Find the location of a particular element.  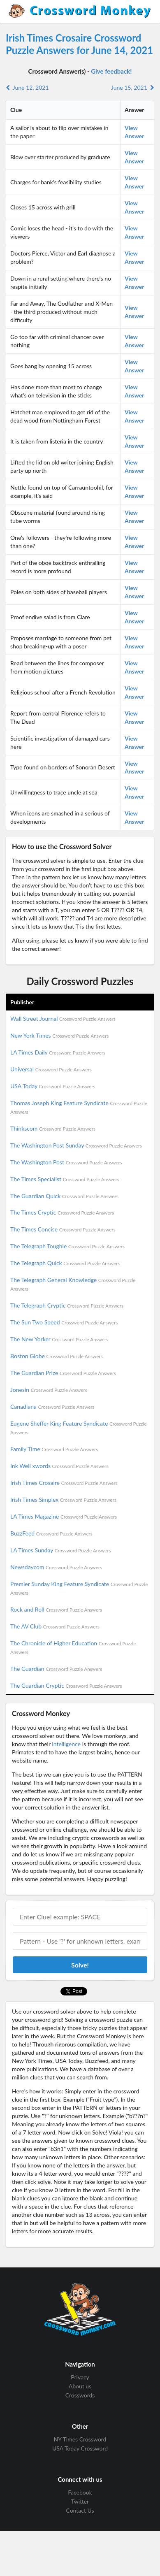

The Guardian Prize is located at coordinates (63, 1372).